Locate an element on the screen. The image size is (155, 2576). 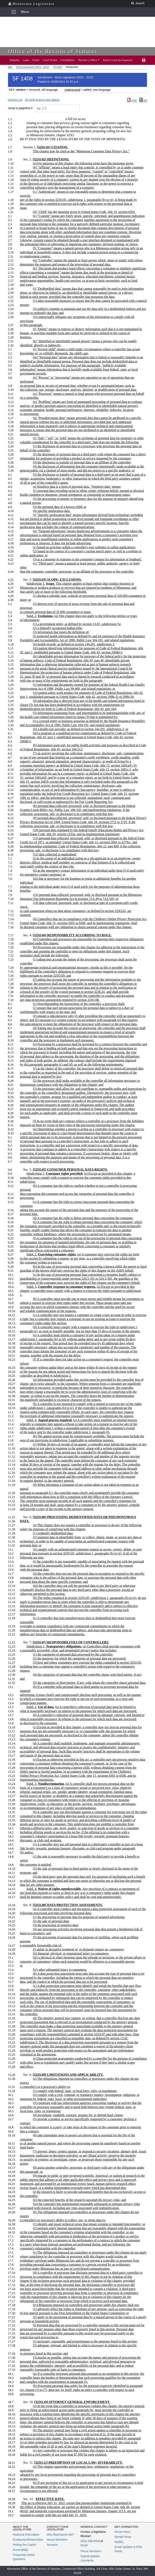
92nd Legislature (2021 - 2022) is located at coordinates (32, 67).